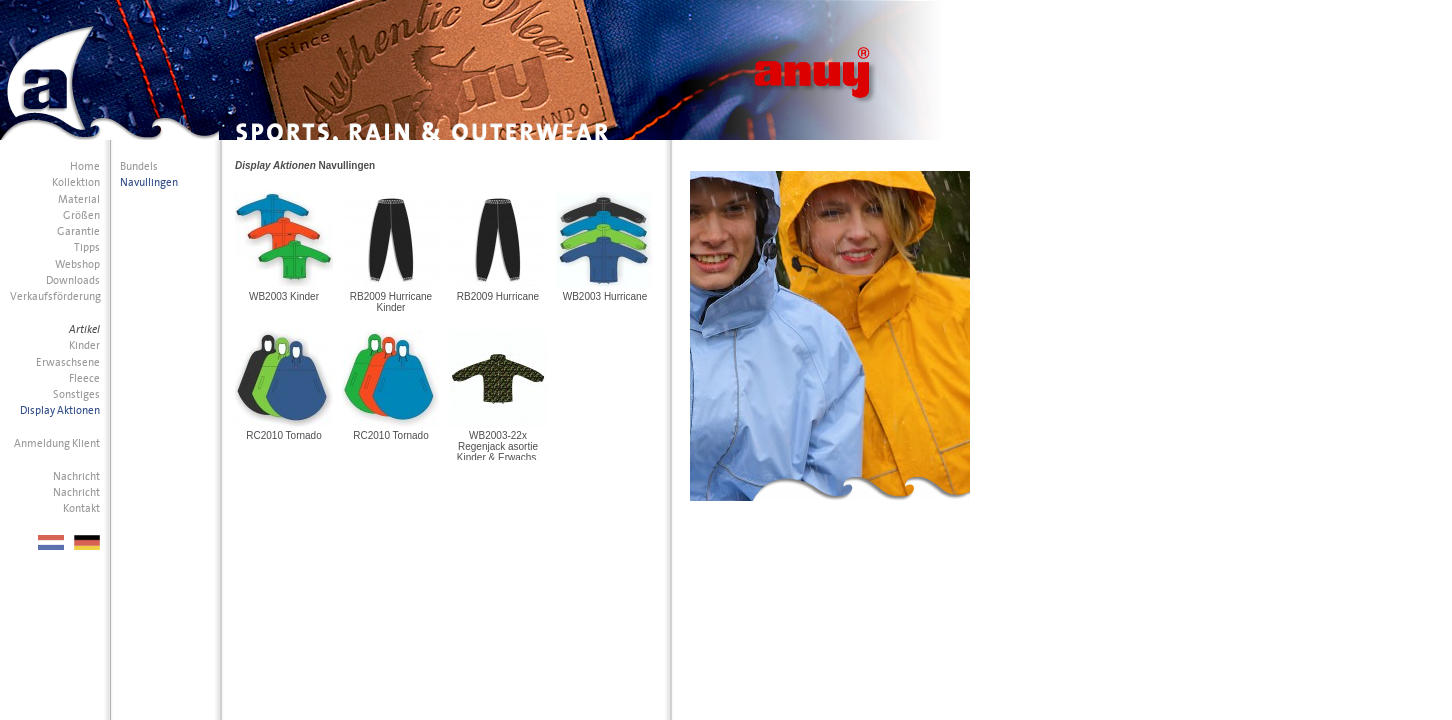 The height and width of the screenshot is (720, 1452). Describe the element at coordinates (77, 264) in the screenshot. I see `Webshop` at that location.